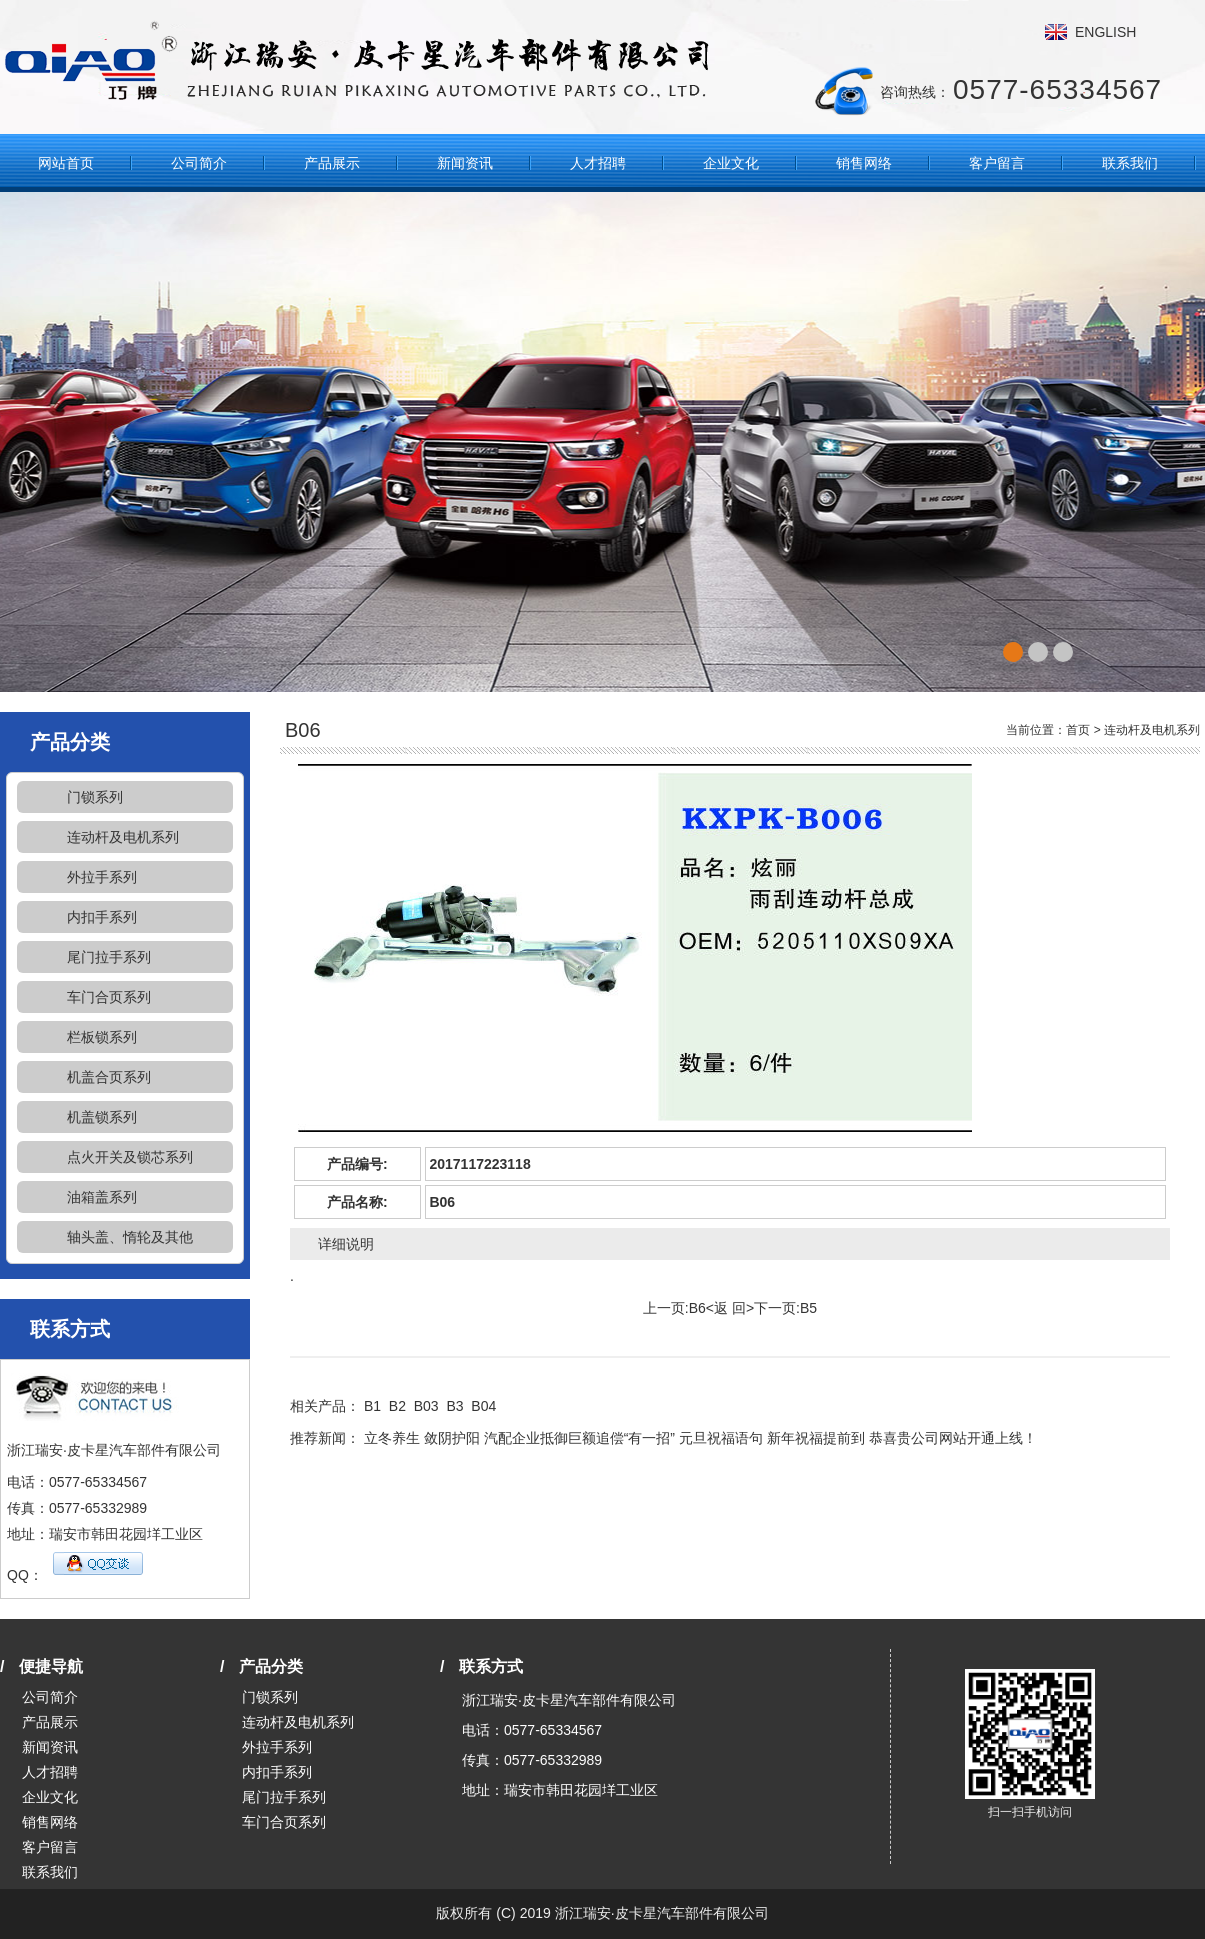 The image size is (1205, 1939). Describe the element at coordinates (422, 1438) in the screenshot. I see `立冬养生 敛阴护阳` at that location.